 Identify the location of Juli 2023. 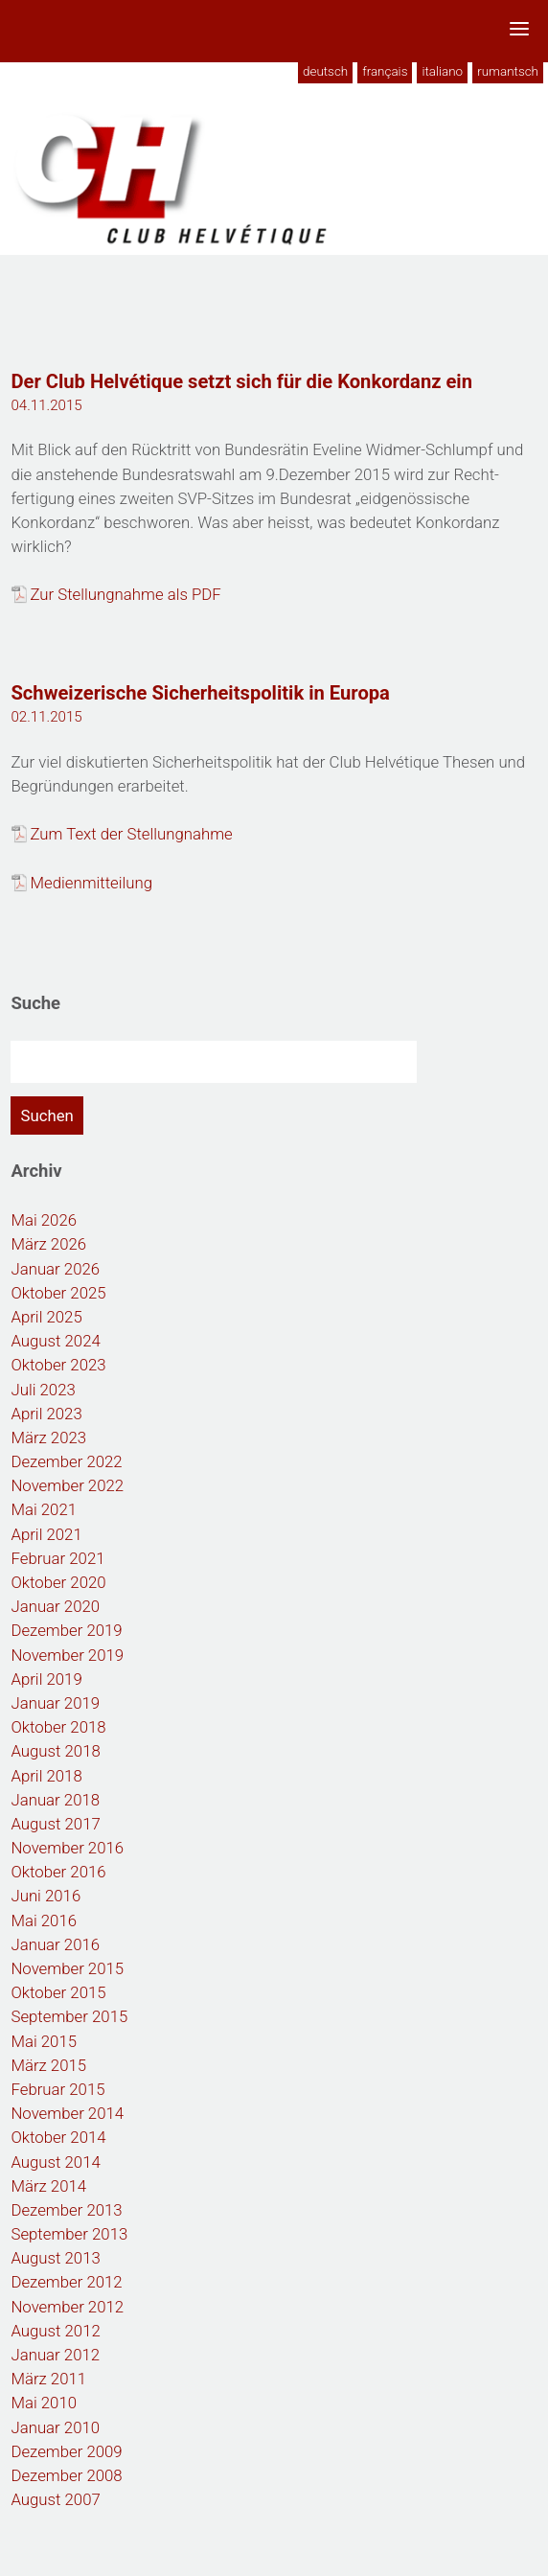
(43, 1389).